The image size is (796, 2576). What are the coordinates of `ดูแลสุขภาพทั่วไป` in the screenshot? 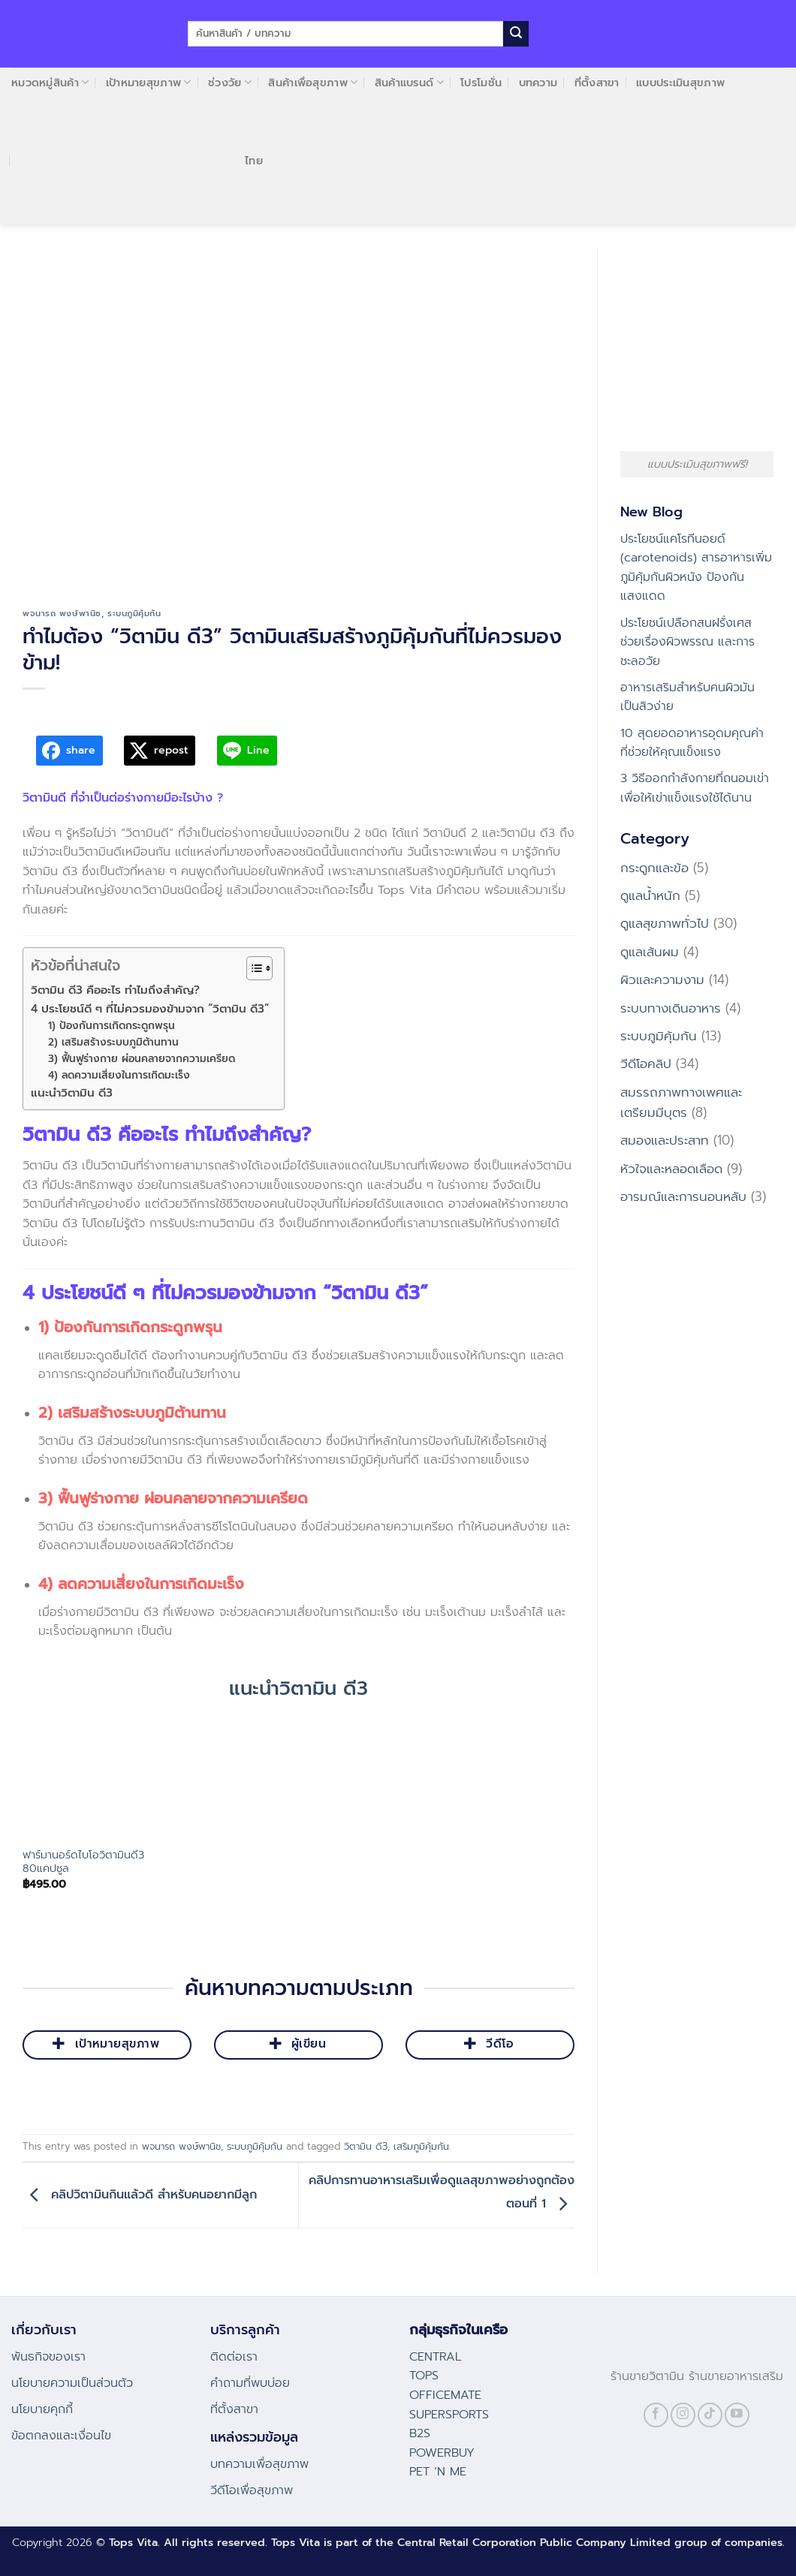 It's located at (664, 923).